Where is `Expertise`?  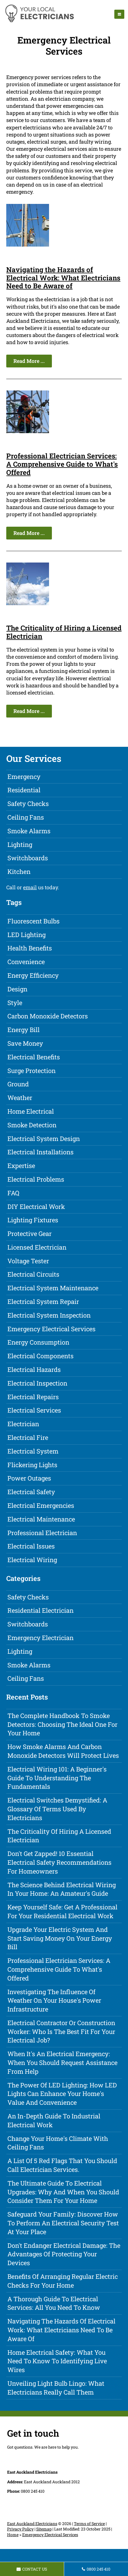 Expertise is located at coordinates (21, 1165).